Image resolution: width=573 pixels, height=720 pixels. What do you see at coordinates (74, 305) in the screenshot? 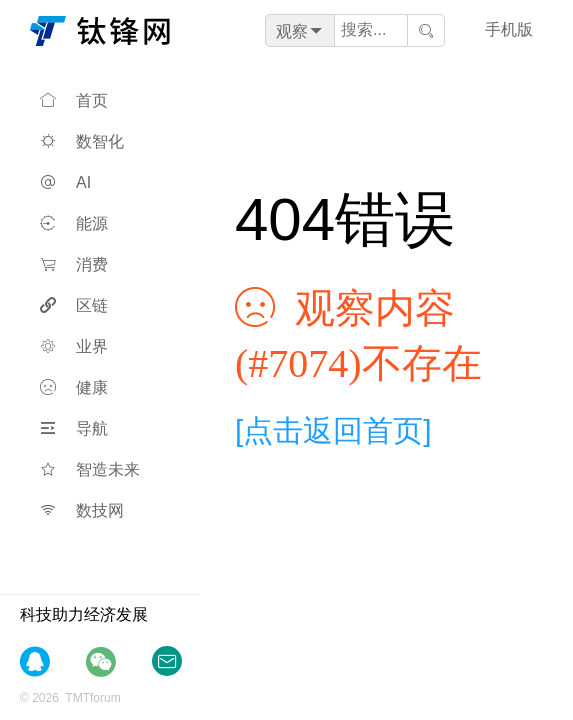
I see `区链` at bounding box center [74, 305].